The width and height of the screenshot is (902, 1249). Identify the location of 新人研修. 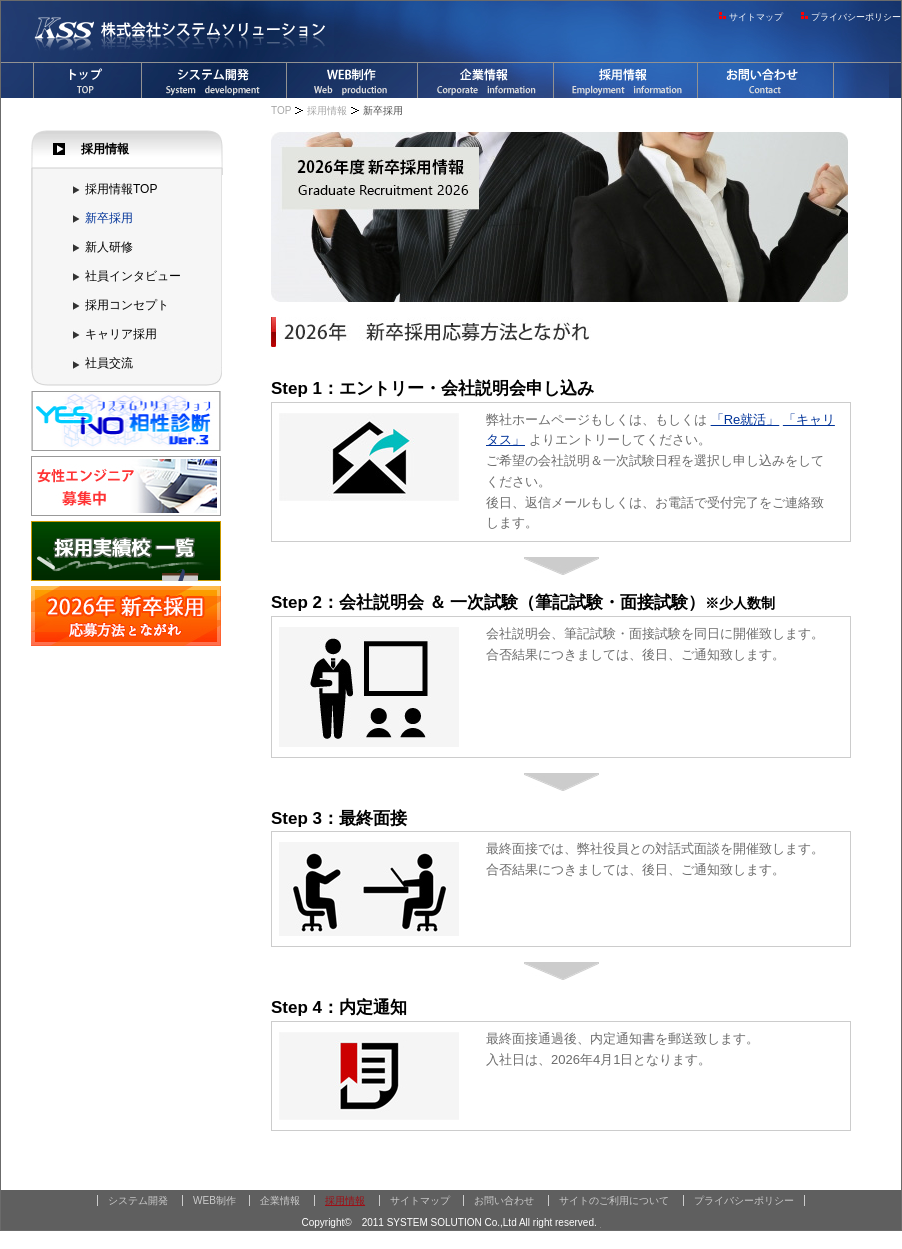
(109, 247).